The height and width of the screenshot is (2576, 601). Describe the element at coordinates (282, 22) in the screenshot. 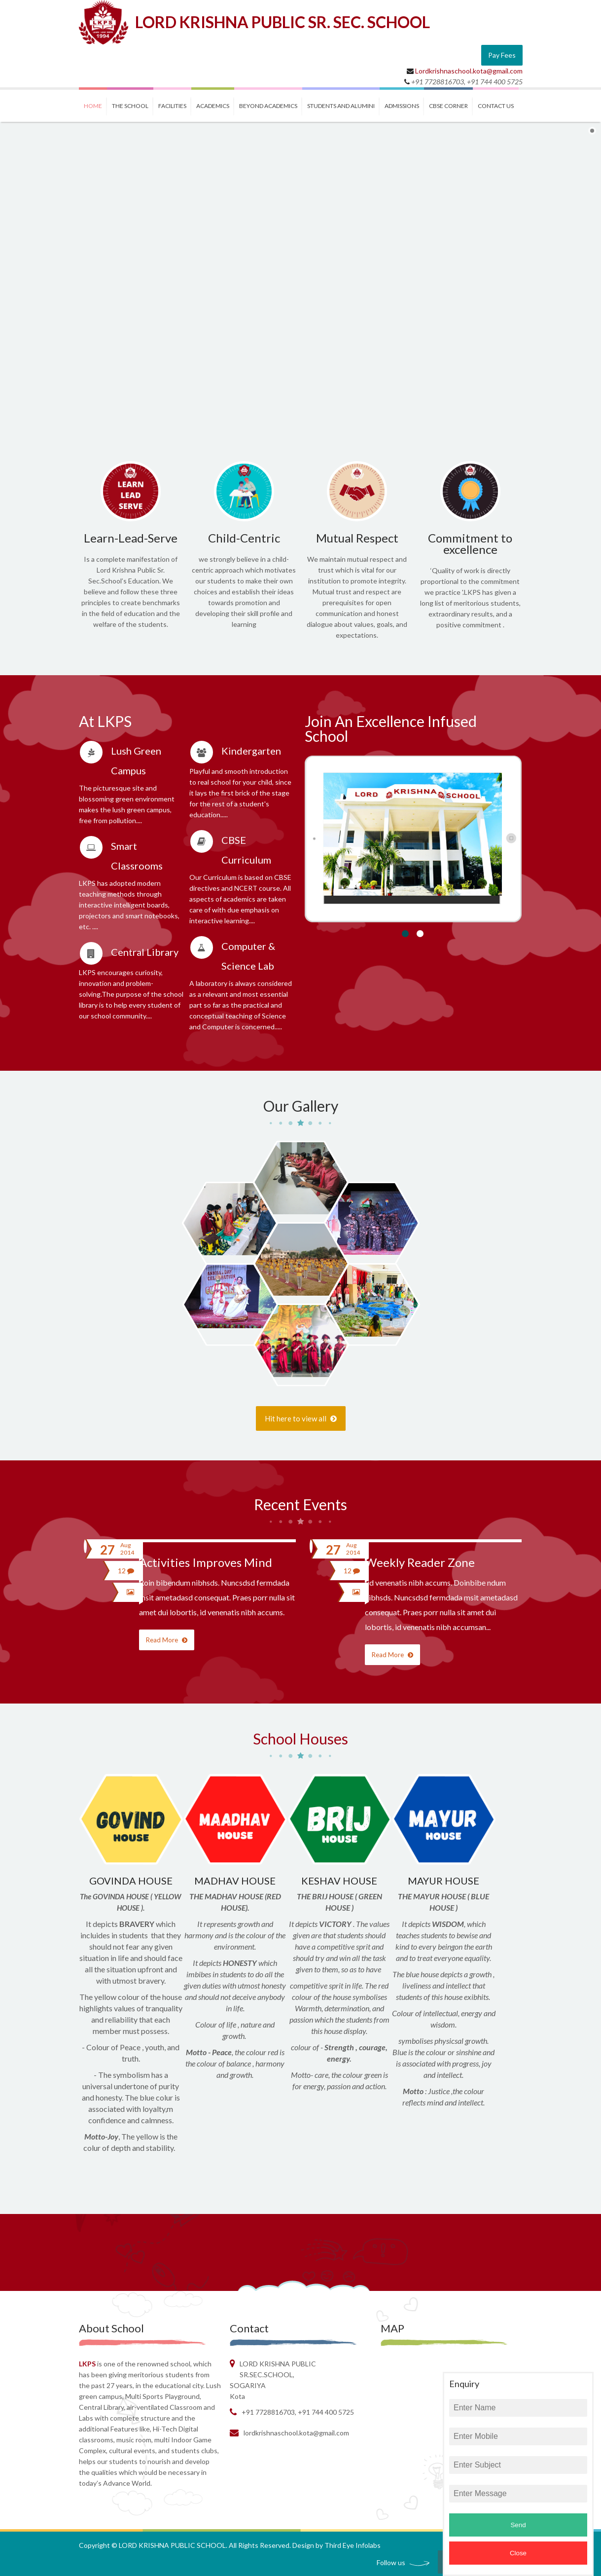

I see `LORD KRISHNA PUBLIC SR. SEC. SCHOOL` at that location.